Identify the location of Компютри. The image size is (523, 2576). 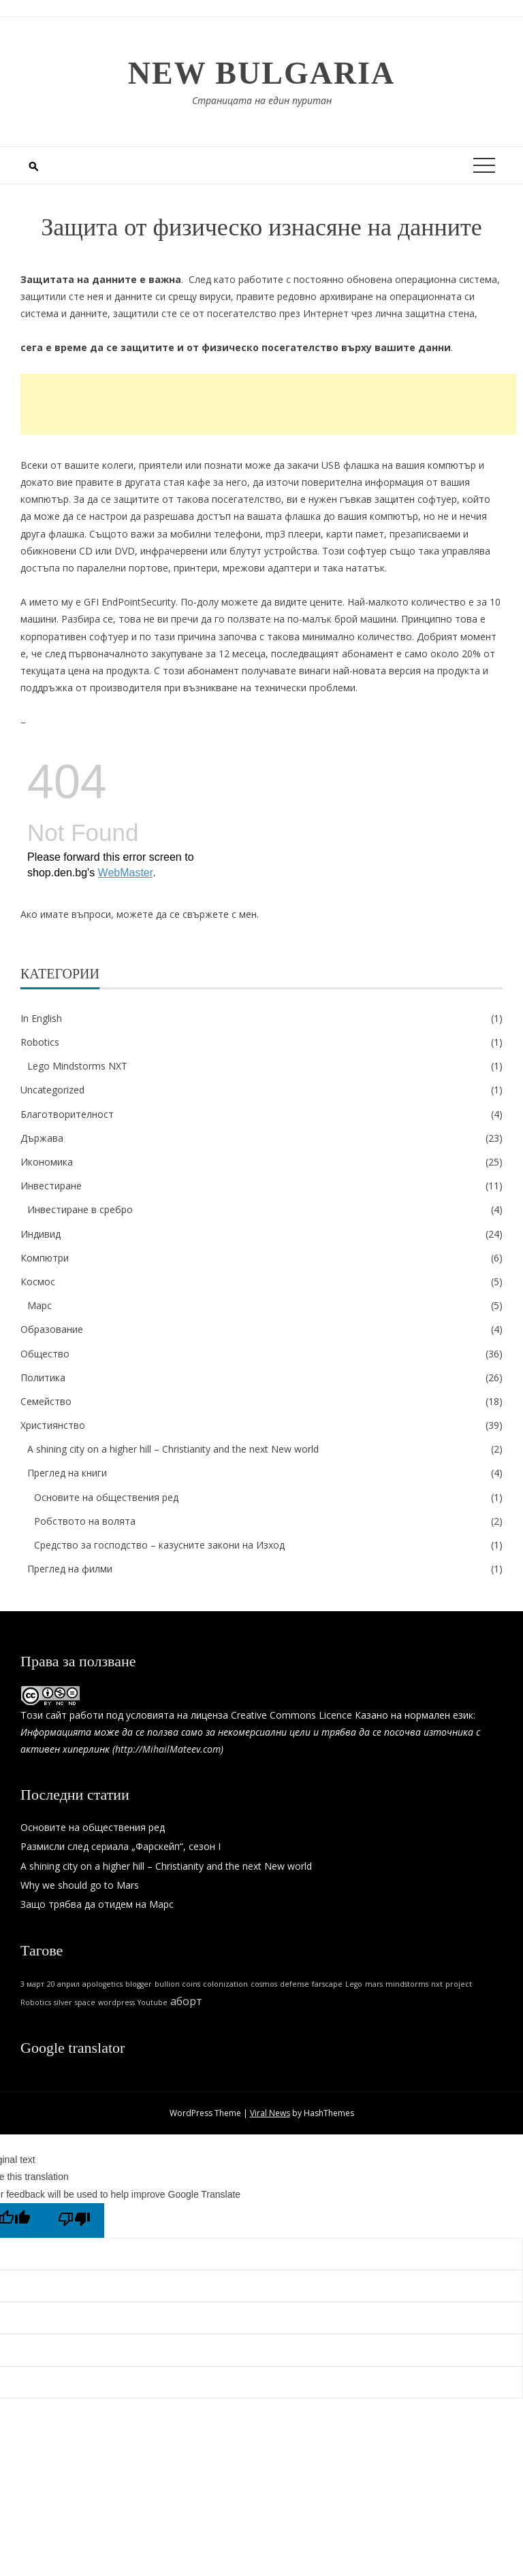
(44, 1257).